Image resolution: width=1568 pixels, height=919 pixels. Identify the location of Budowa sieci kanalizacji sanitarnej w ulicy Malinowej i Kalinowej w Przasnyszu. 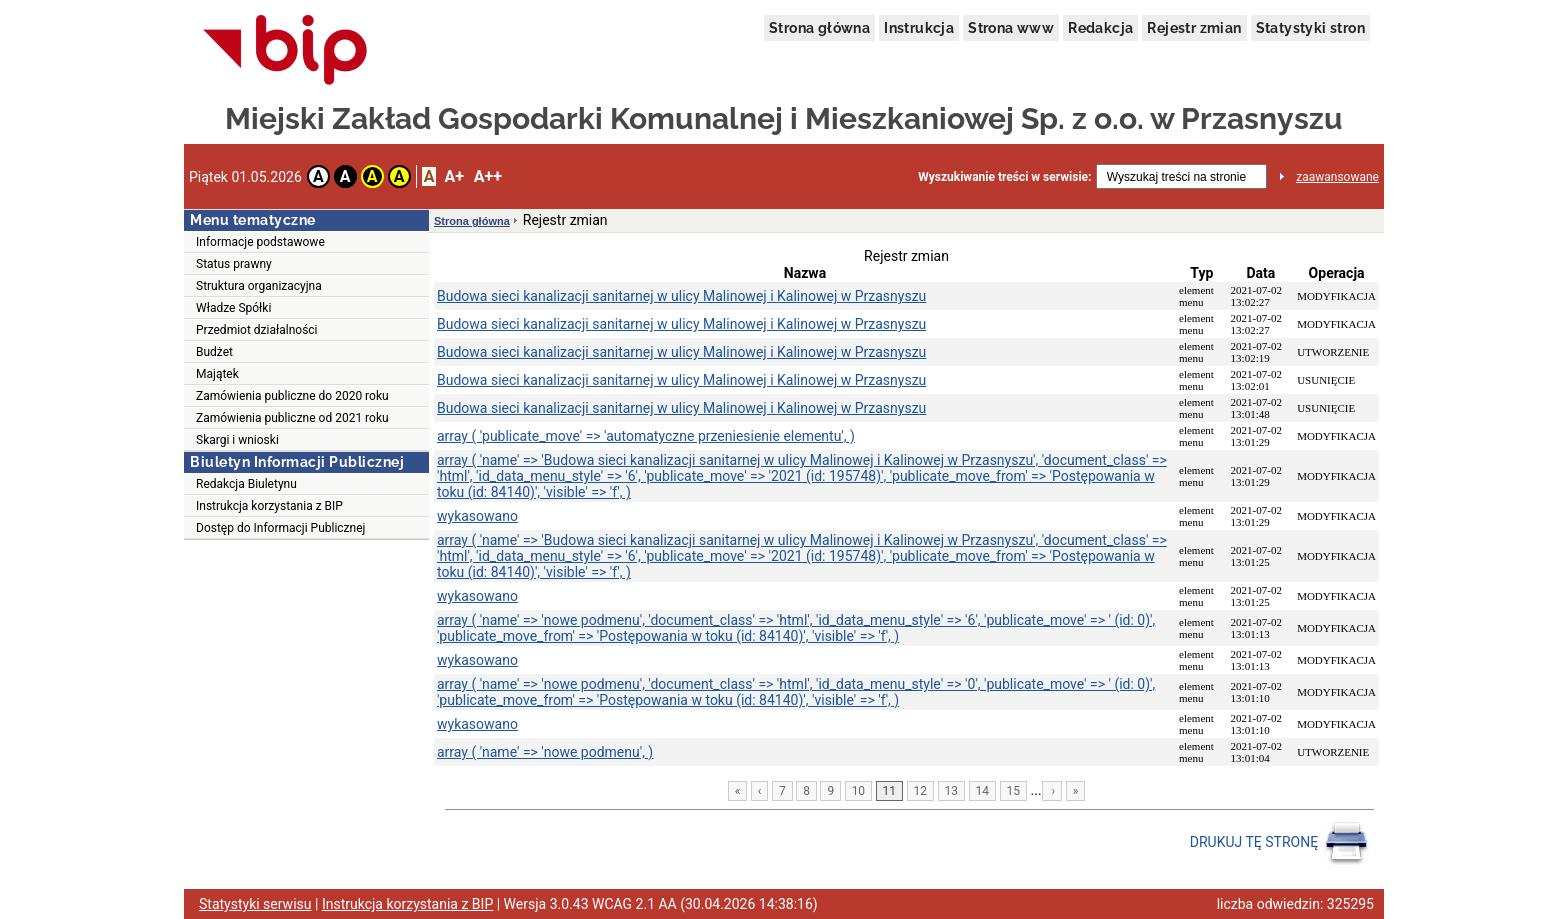
(681, 296).